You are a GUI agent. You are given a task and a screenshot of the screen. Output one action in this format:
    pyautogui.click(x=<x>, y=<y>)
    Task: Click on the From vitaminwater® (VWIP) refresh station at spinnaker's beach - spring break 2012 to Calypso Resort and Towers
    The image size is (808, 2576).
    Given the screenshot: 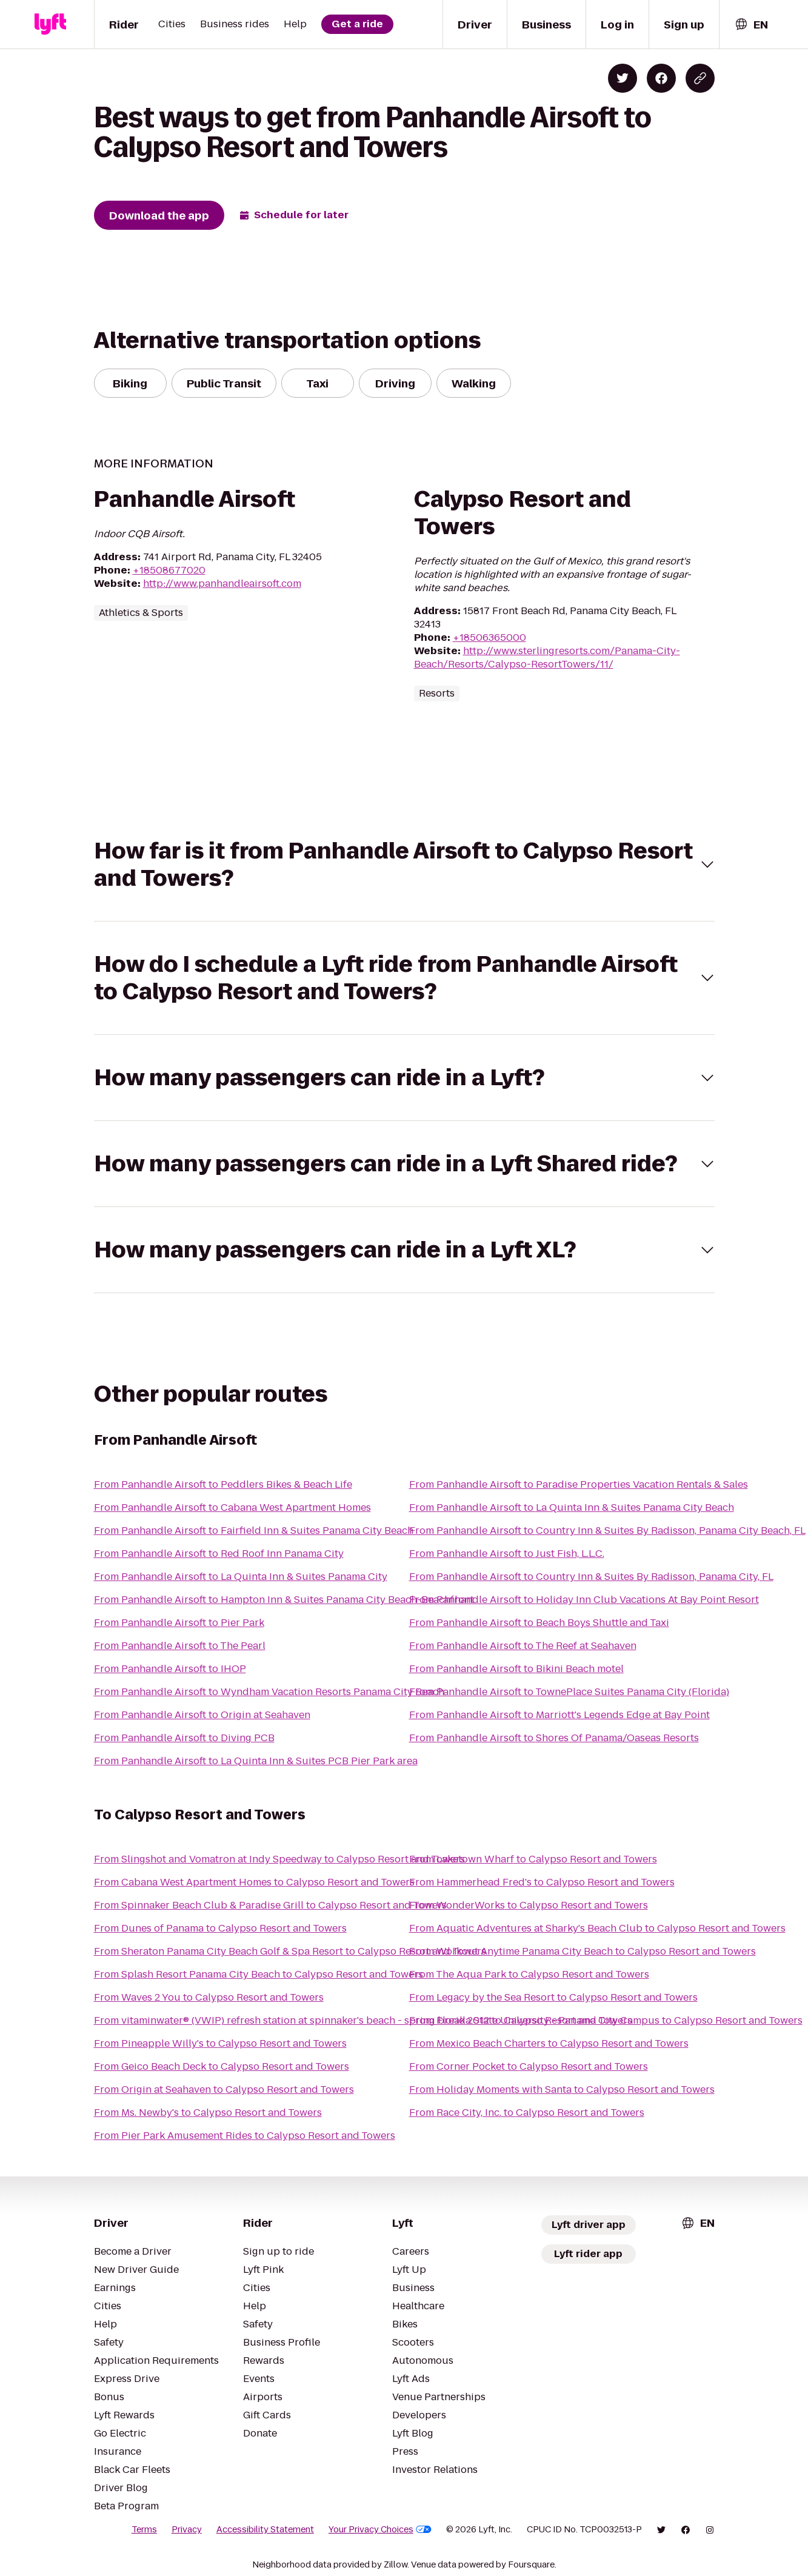 What is the action you would take?
    pyautogui.click(x=363, y=2020)
    